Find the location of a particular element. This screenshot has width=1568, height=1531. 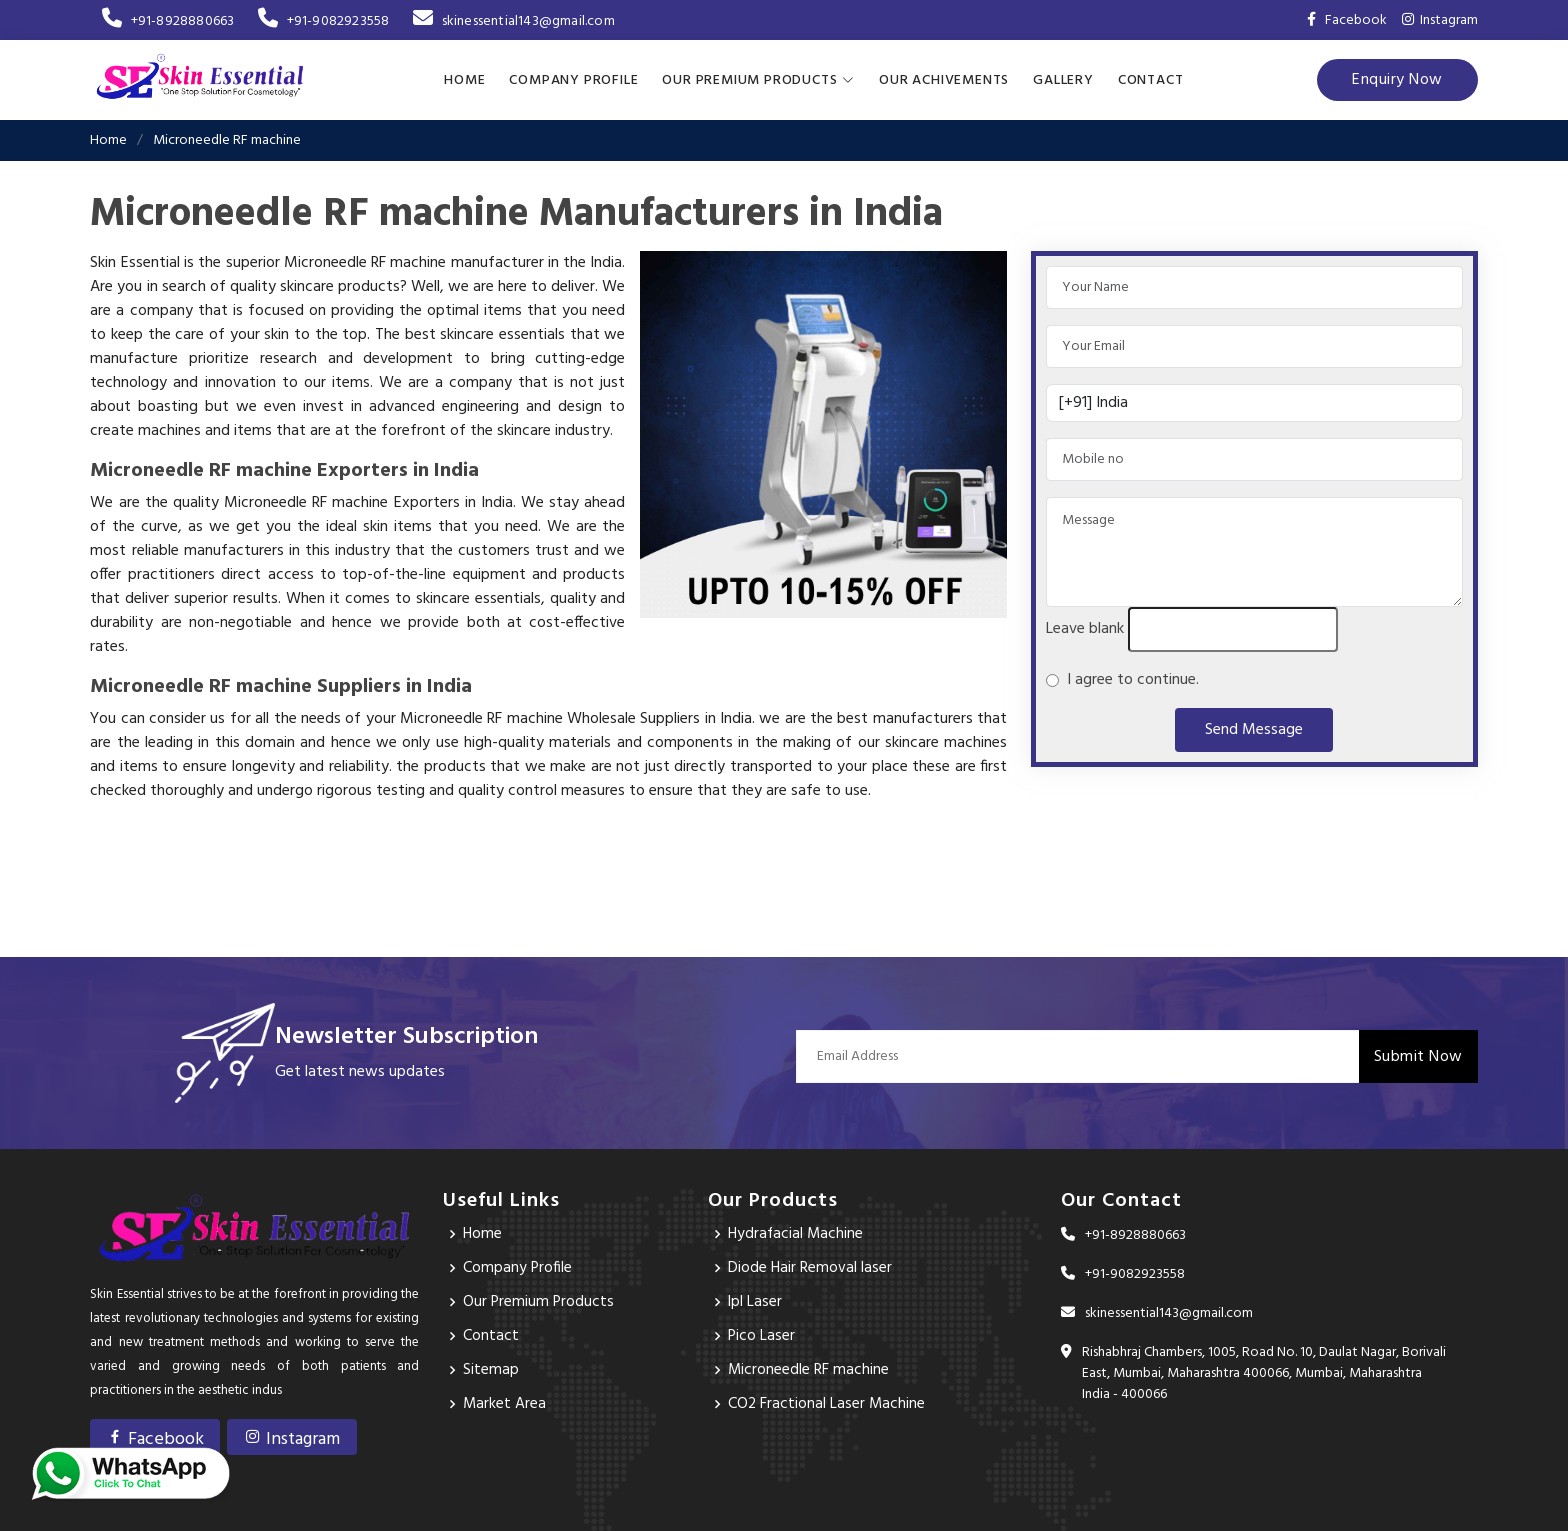

Home is located at coordinates (464, 79).